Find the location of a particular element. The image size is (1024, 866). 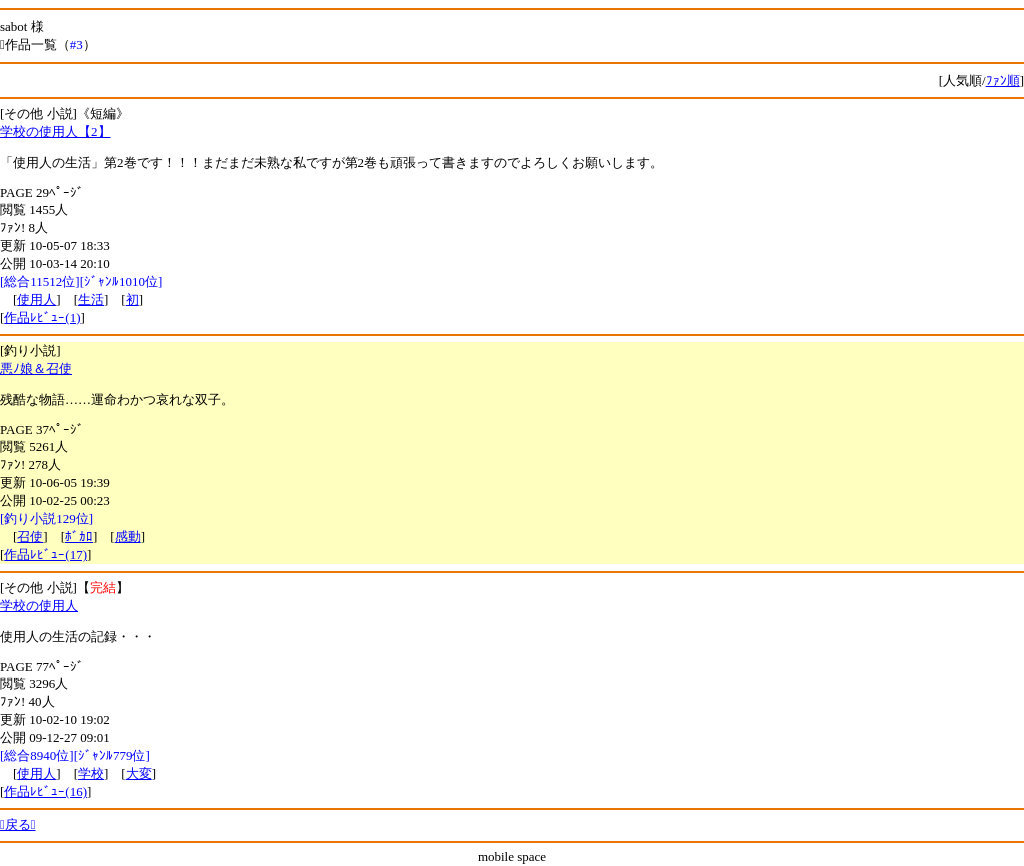

悪ﾉ娘＆召使 is located at coordinates (36, 368).